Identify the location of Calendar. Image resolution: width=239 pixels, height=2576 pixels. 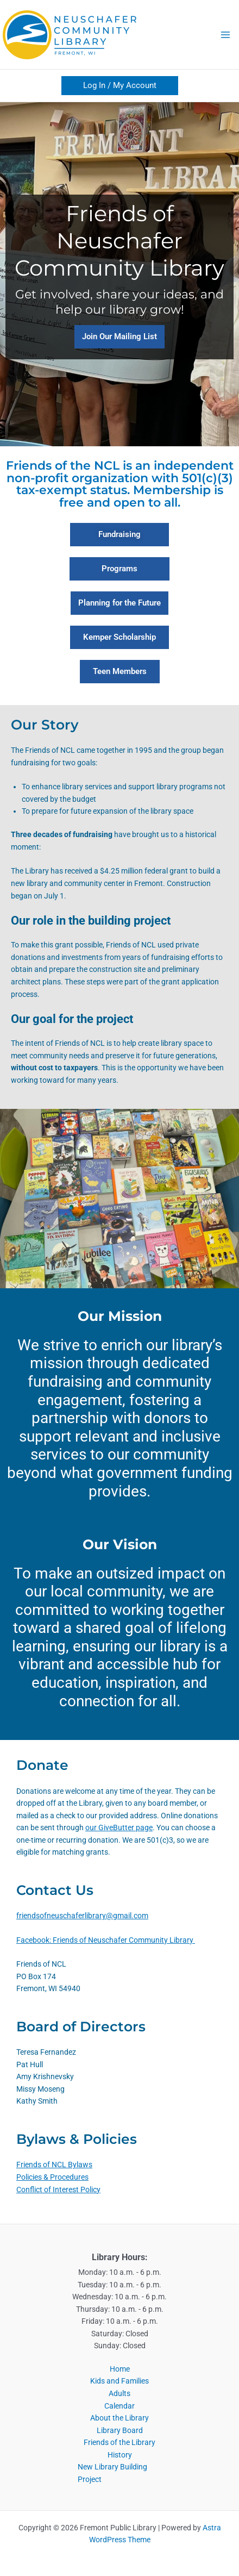
(119, 2406).